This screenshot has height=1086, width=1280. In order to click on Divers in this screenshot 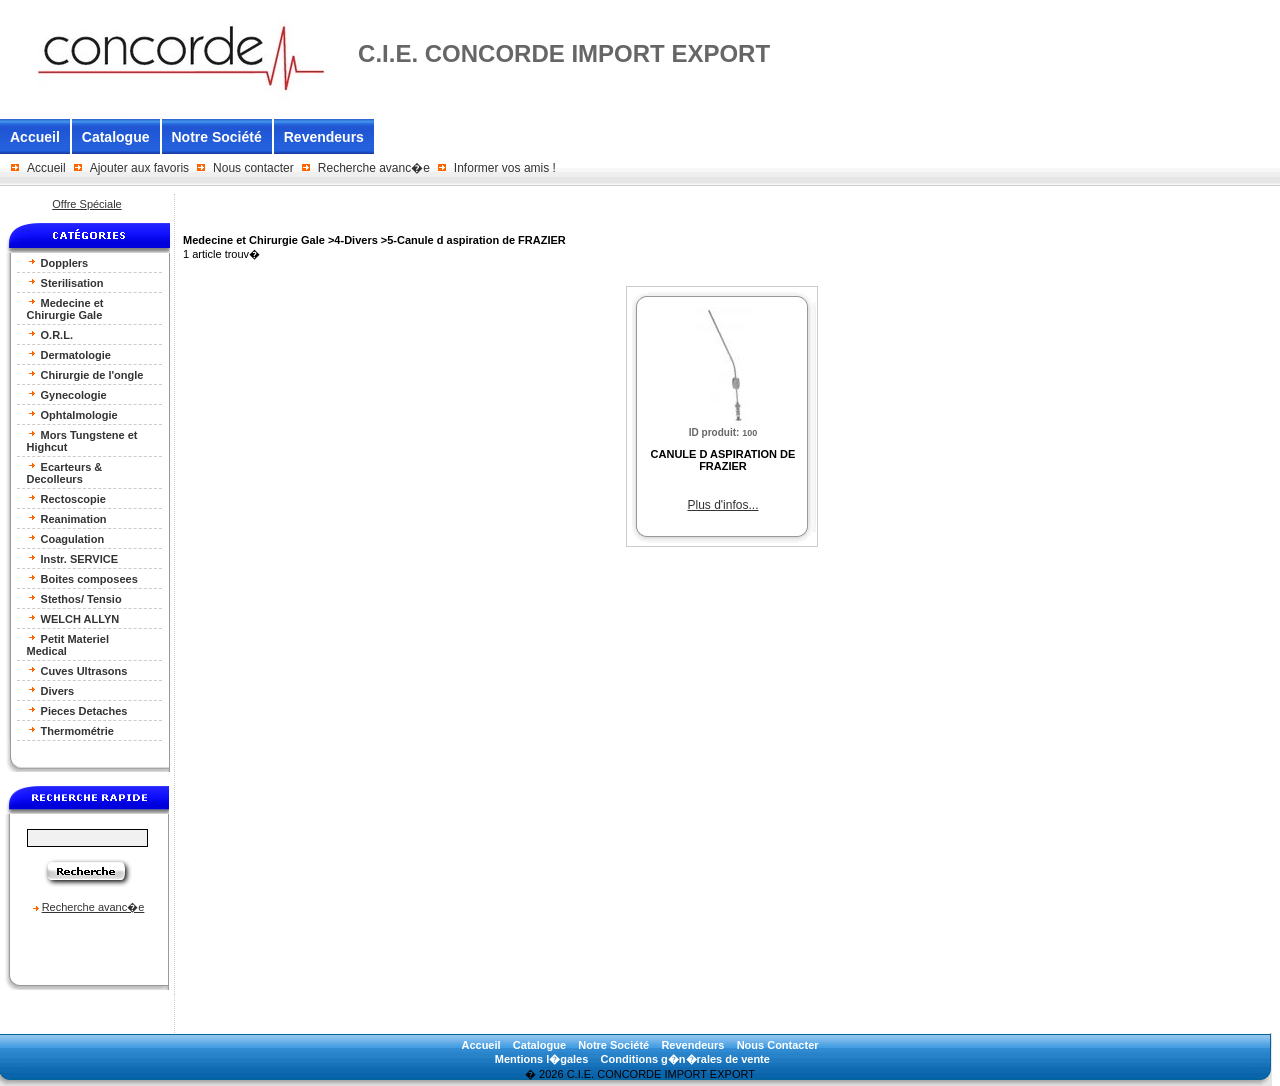, I will do `click(51, 690)`.